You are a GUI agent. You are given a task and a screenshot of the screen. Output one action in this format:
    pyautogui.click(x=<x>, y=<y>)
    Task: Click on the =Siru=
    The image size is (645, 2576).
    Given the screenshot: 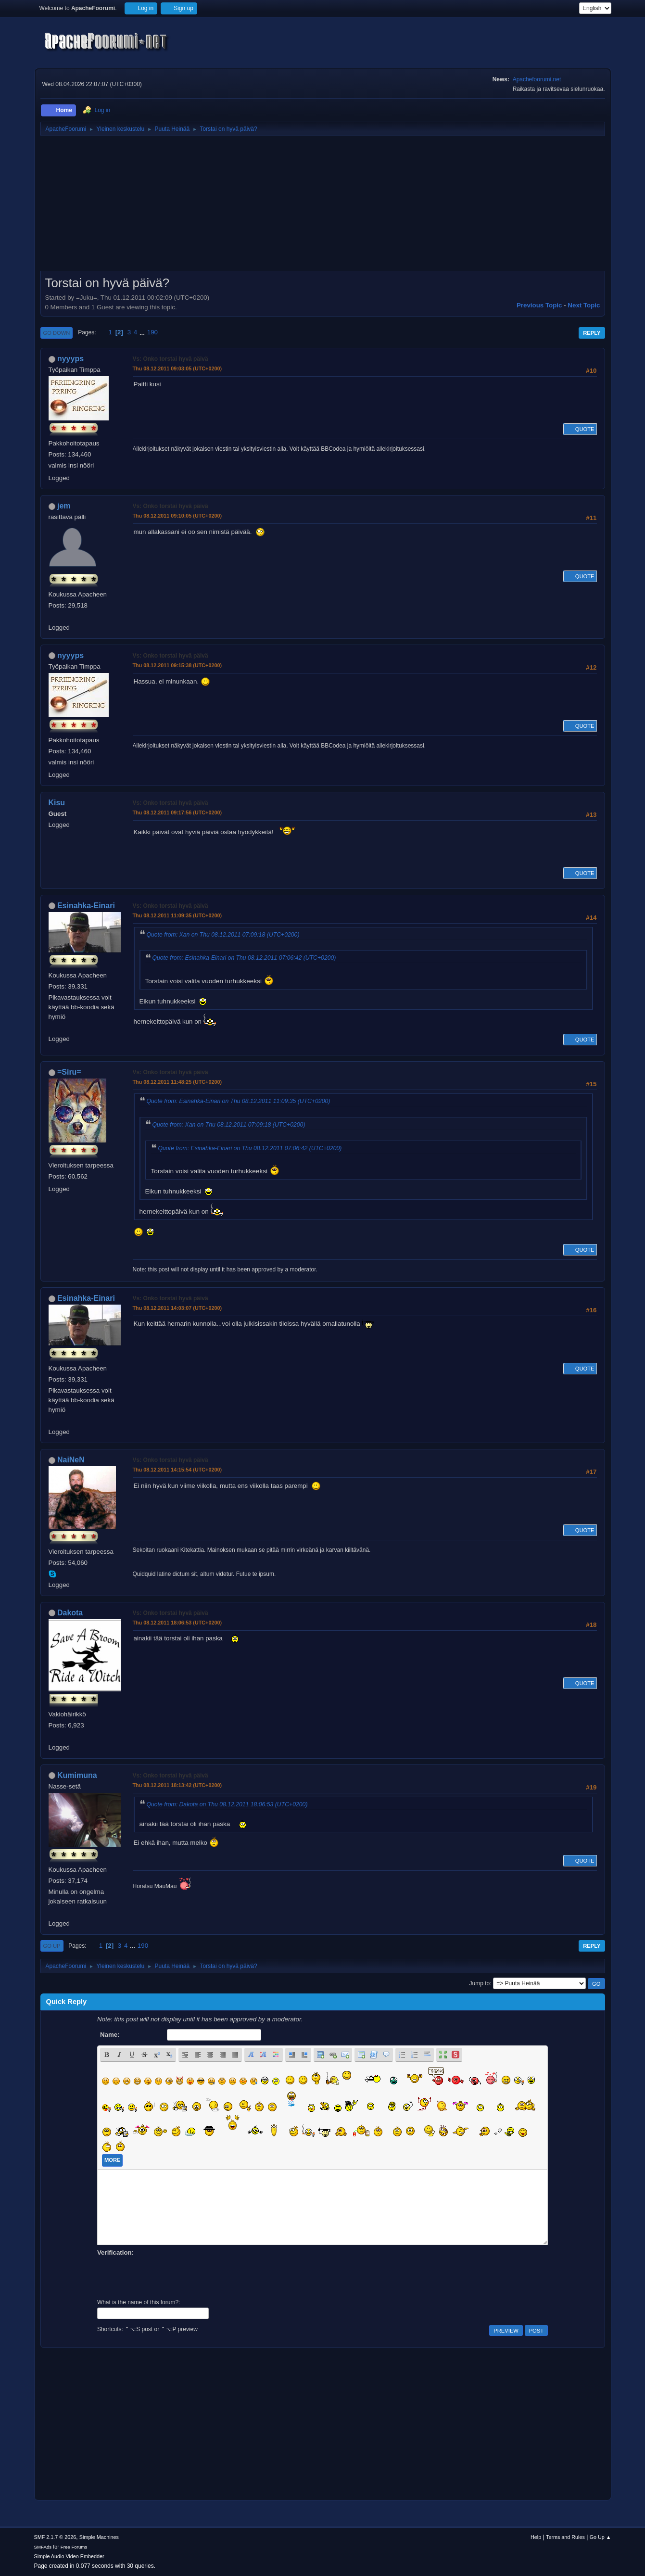 What is the action you would take?
    pyautogui.click(x=69, y=1072)
    